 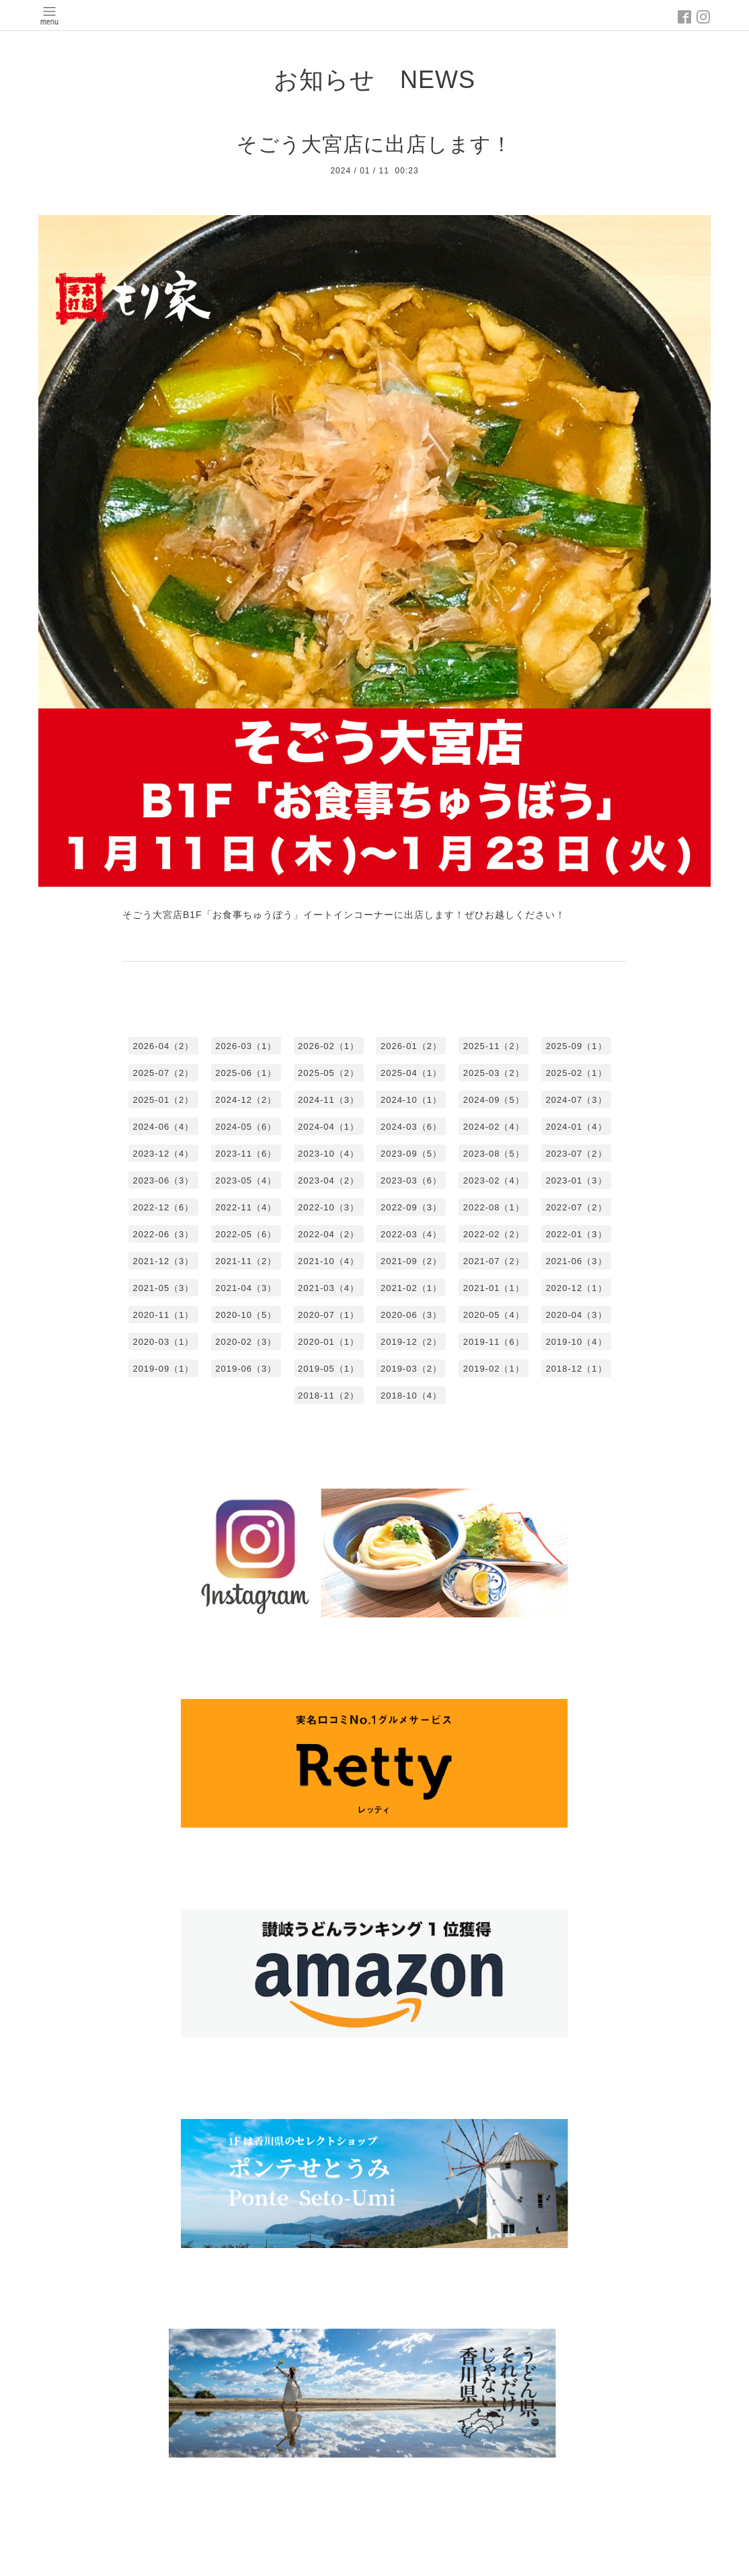 What do you see at coordinates (245, 1046) in the screenshot?
I see `2026-03（1）` at bounding box center [245, 1046].